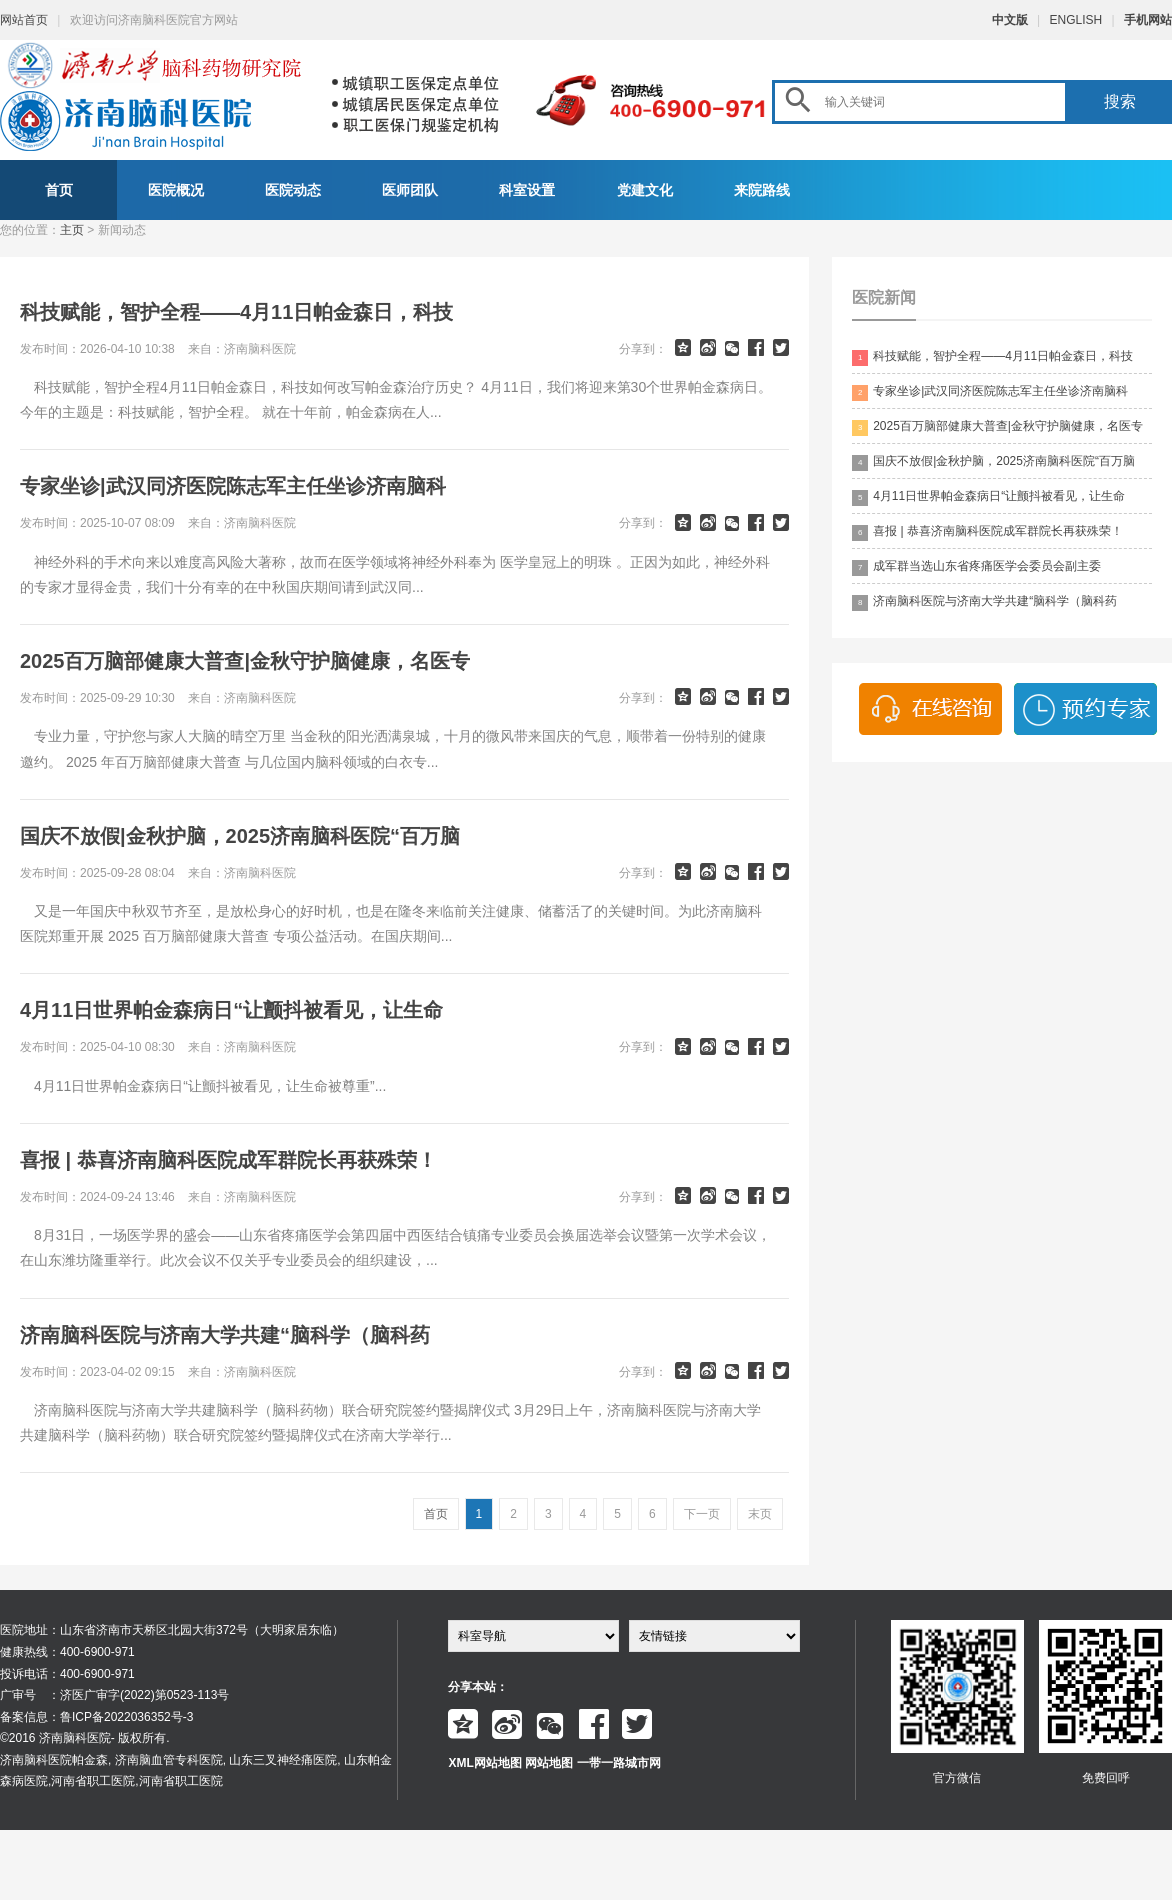  I want to click on 手机网站, so click(1148, 20).